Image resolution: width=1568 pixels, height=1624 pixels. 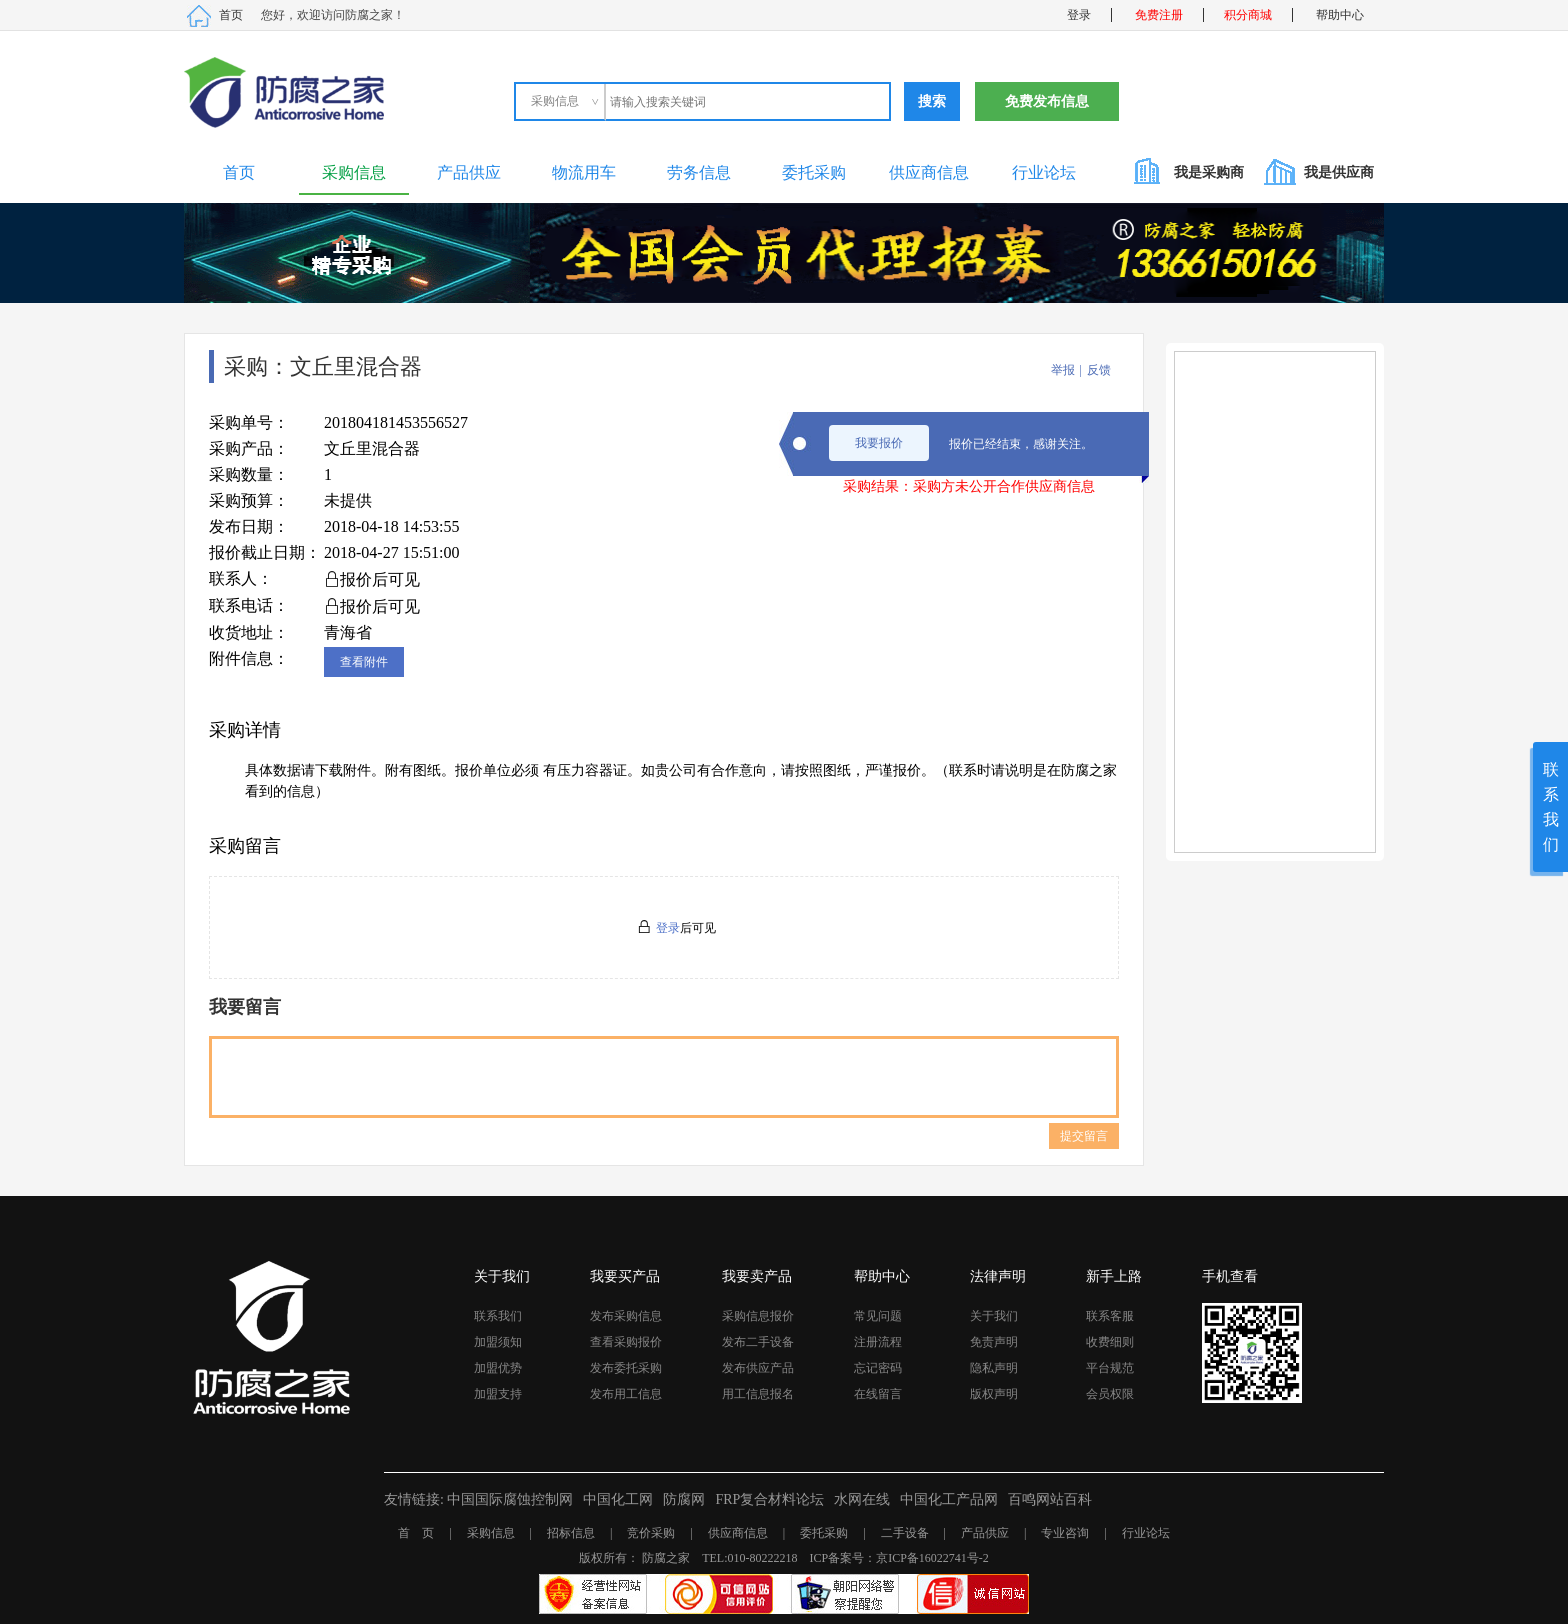 What do you see at coordinates (814, 172) in the screenshot?
I see `委托采购` at bounding box center [814, 172].